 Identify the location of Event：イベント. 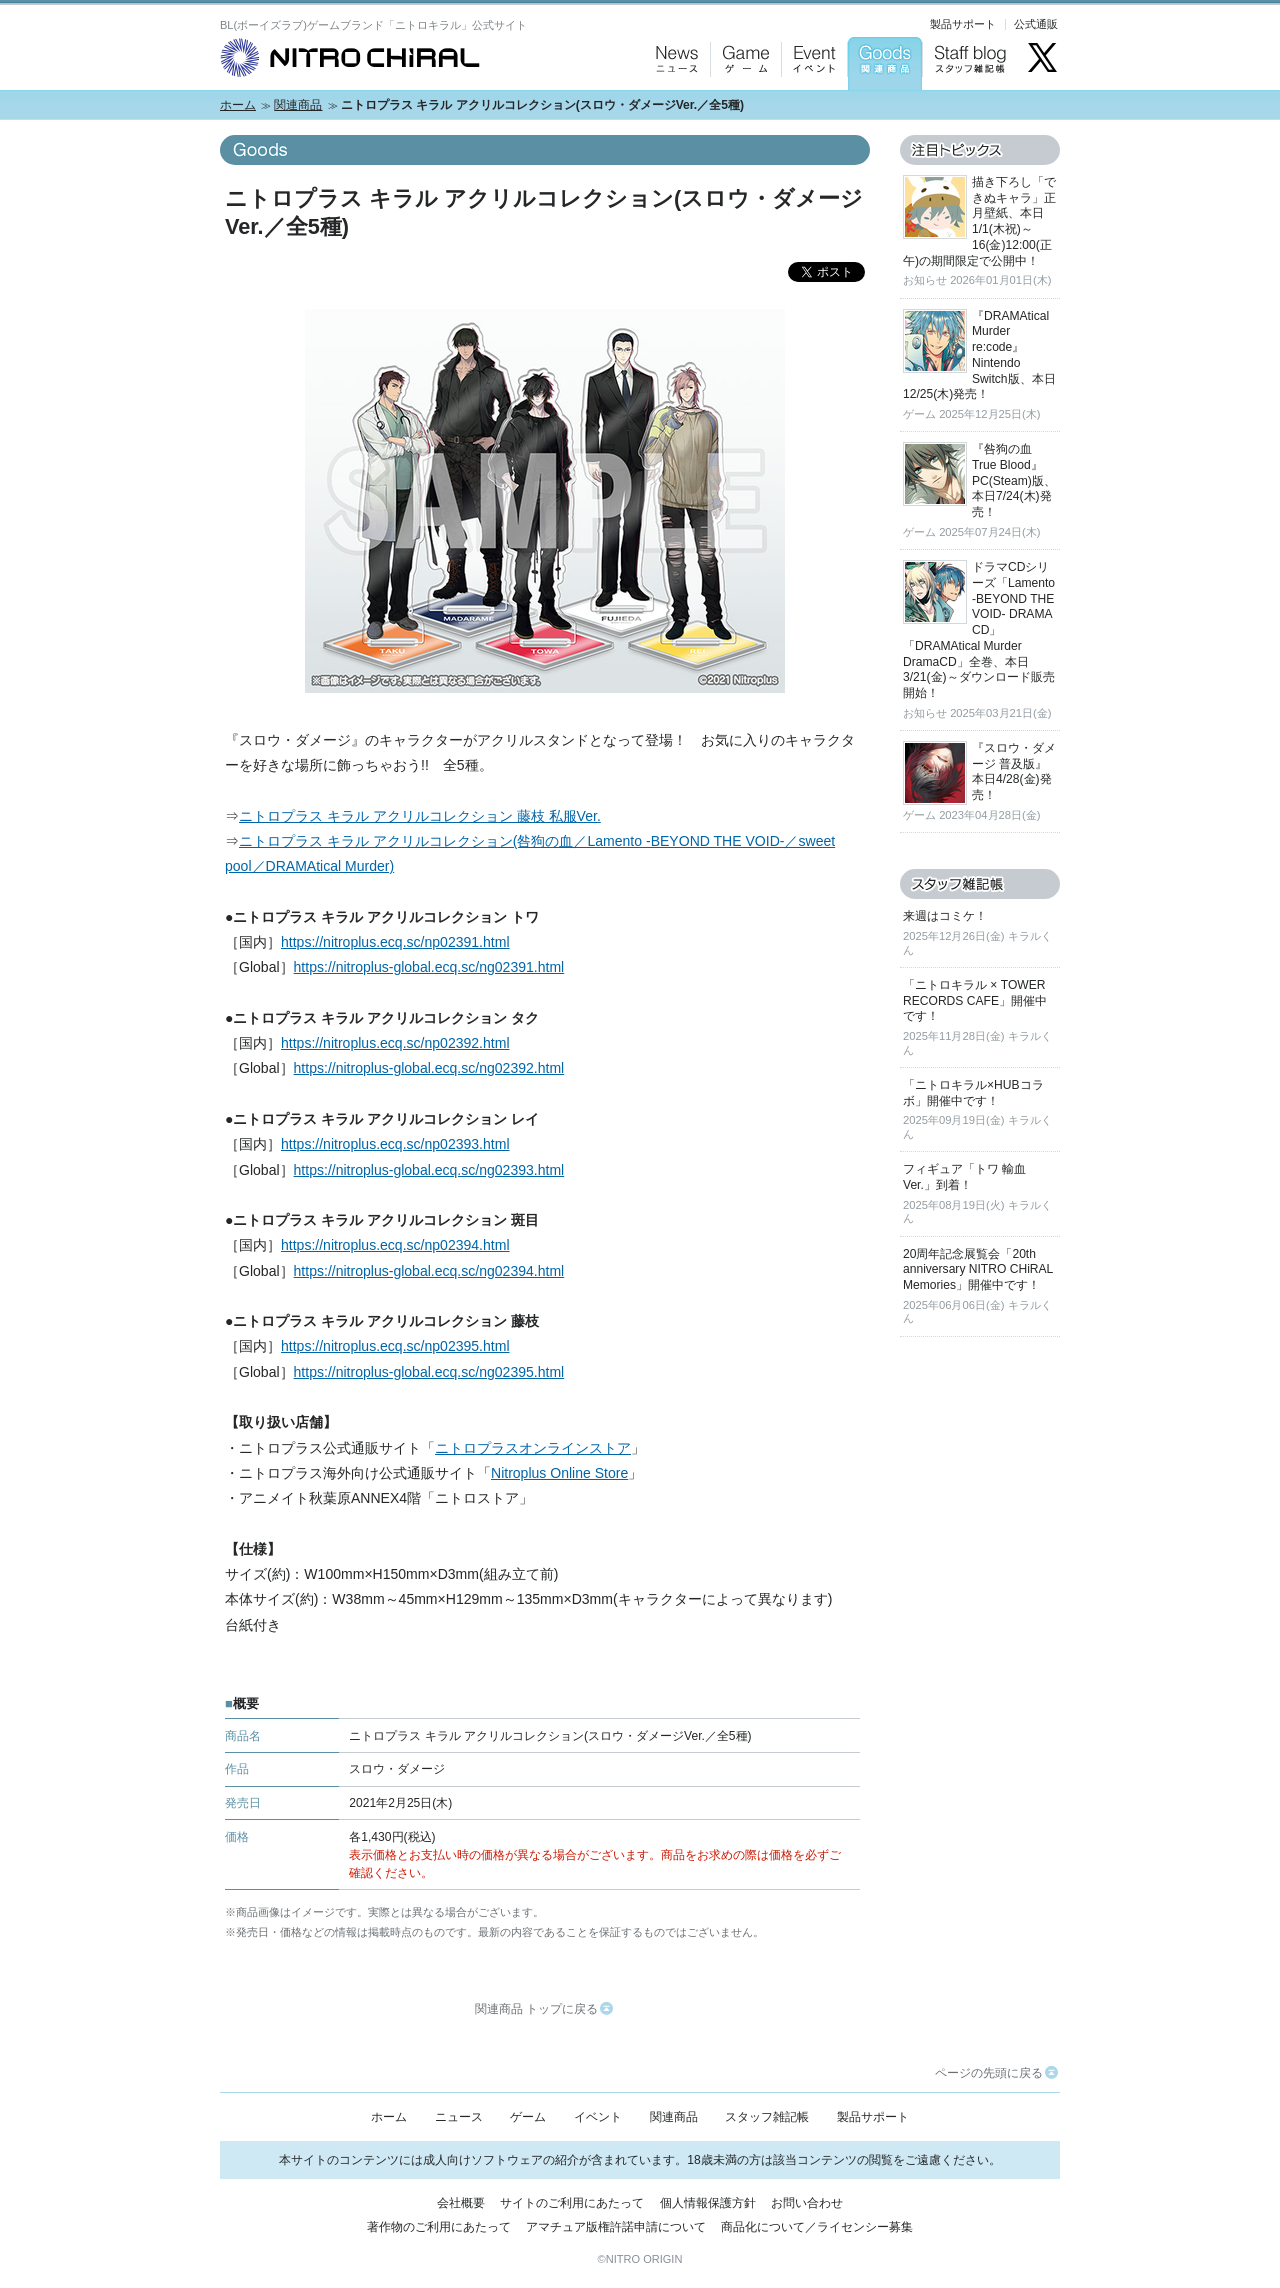
(811, 110).